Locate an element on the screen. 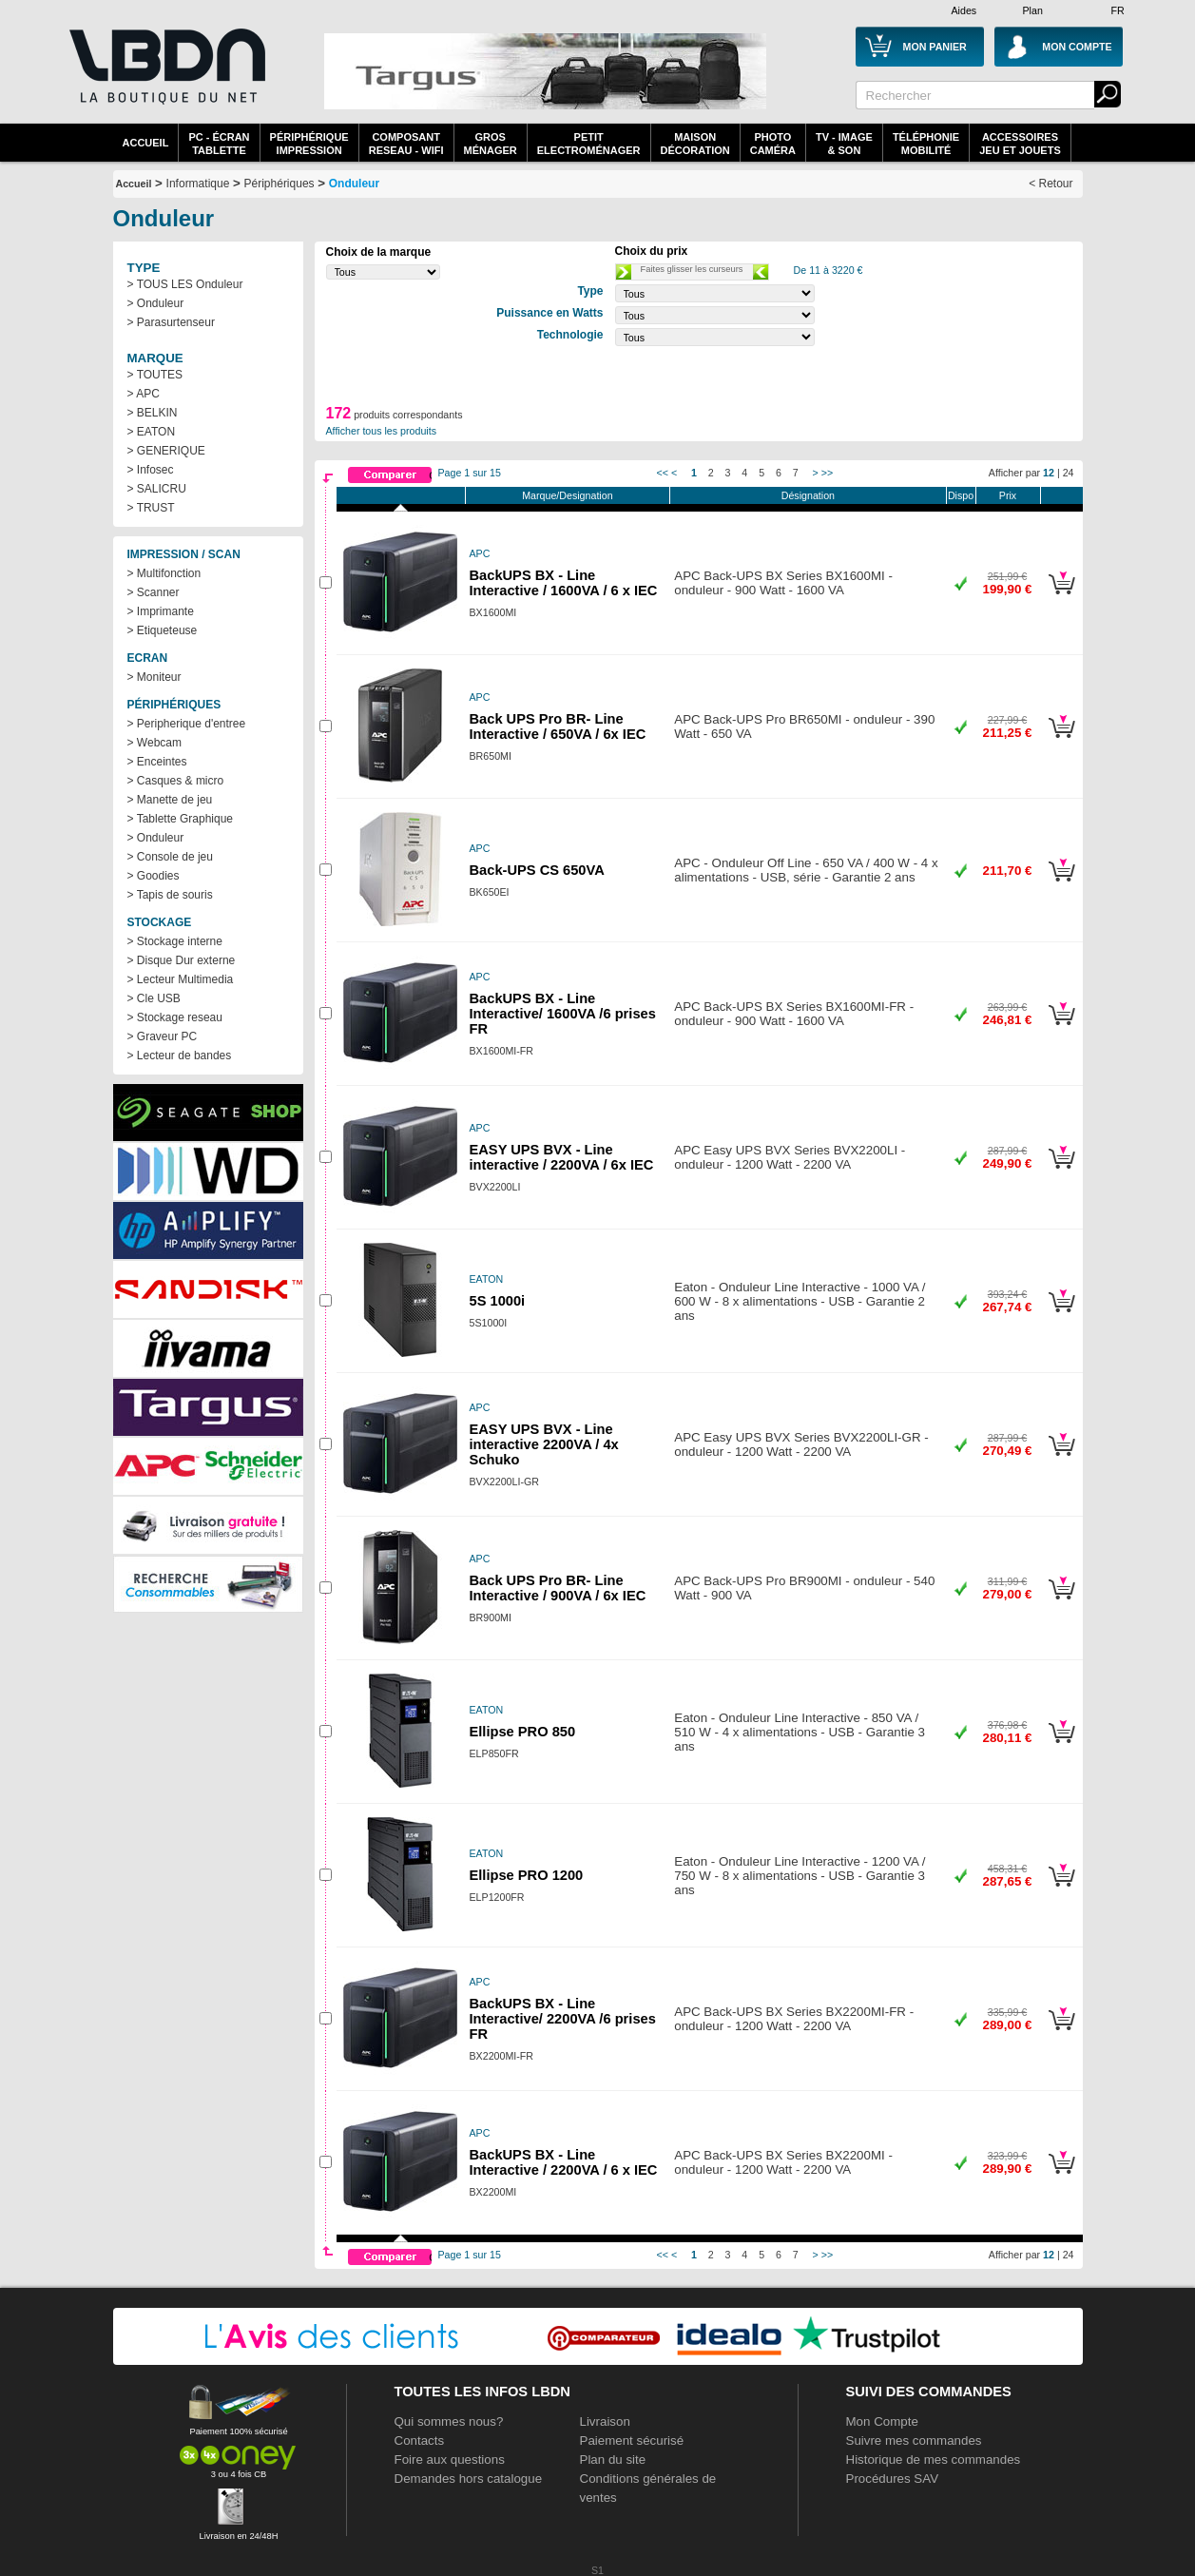 This screenshot has width=1195, height=2576. > Scanner is located at coordinates (153, 592).